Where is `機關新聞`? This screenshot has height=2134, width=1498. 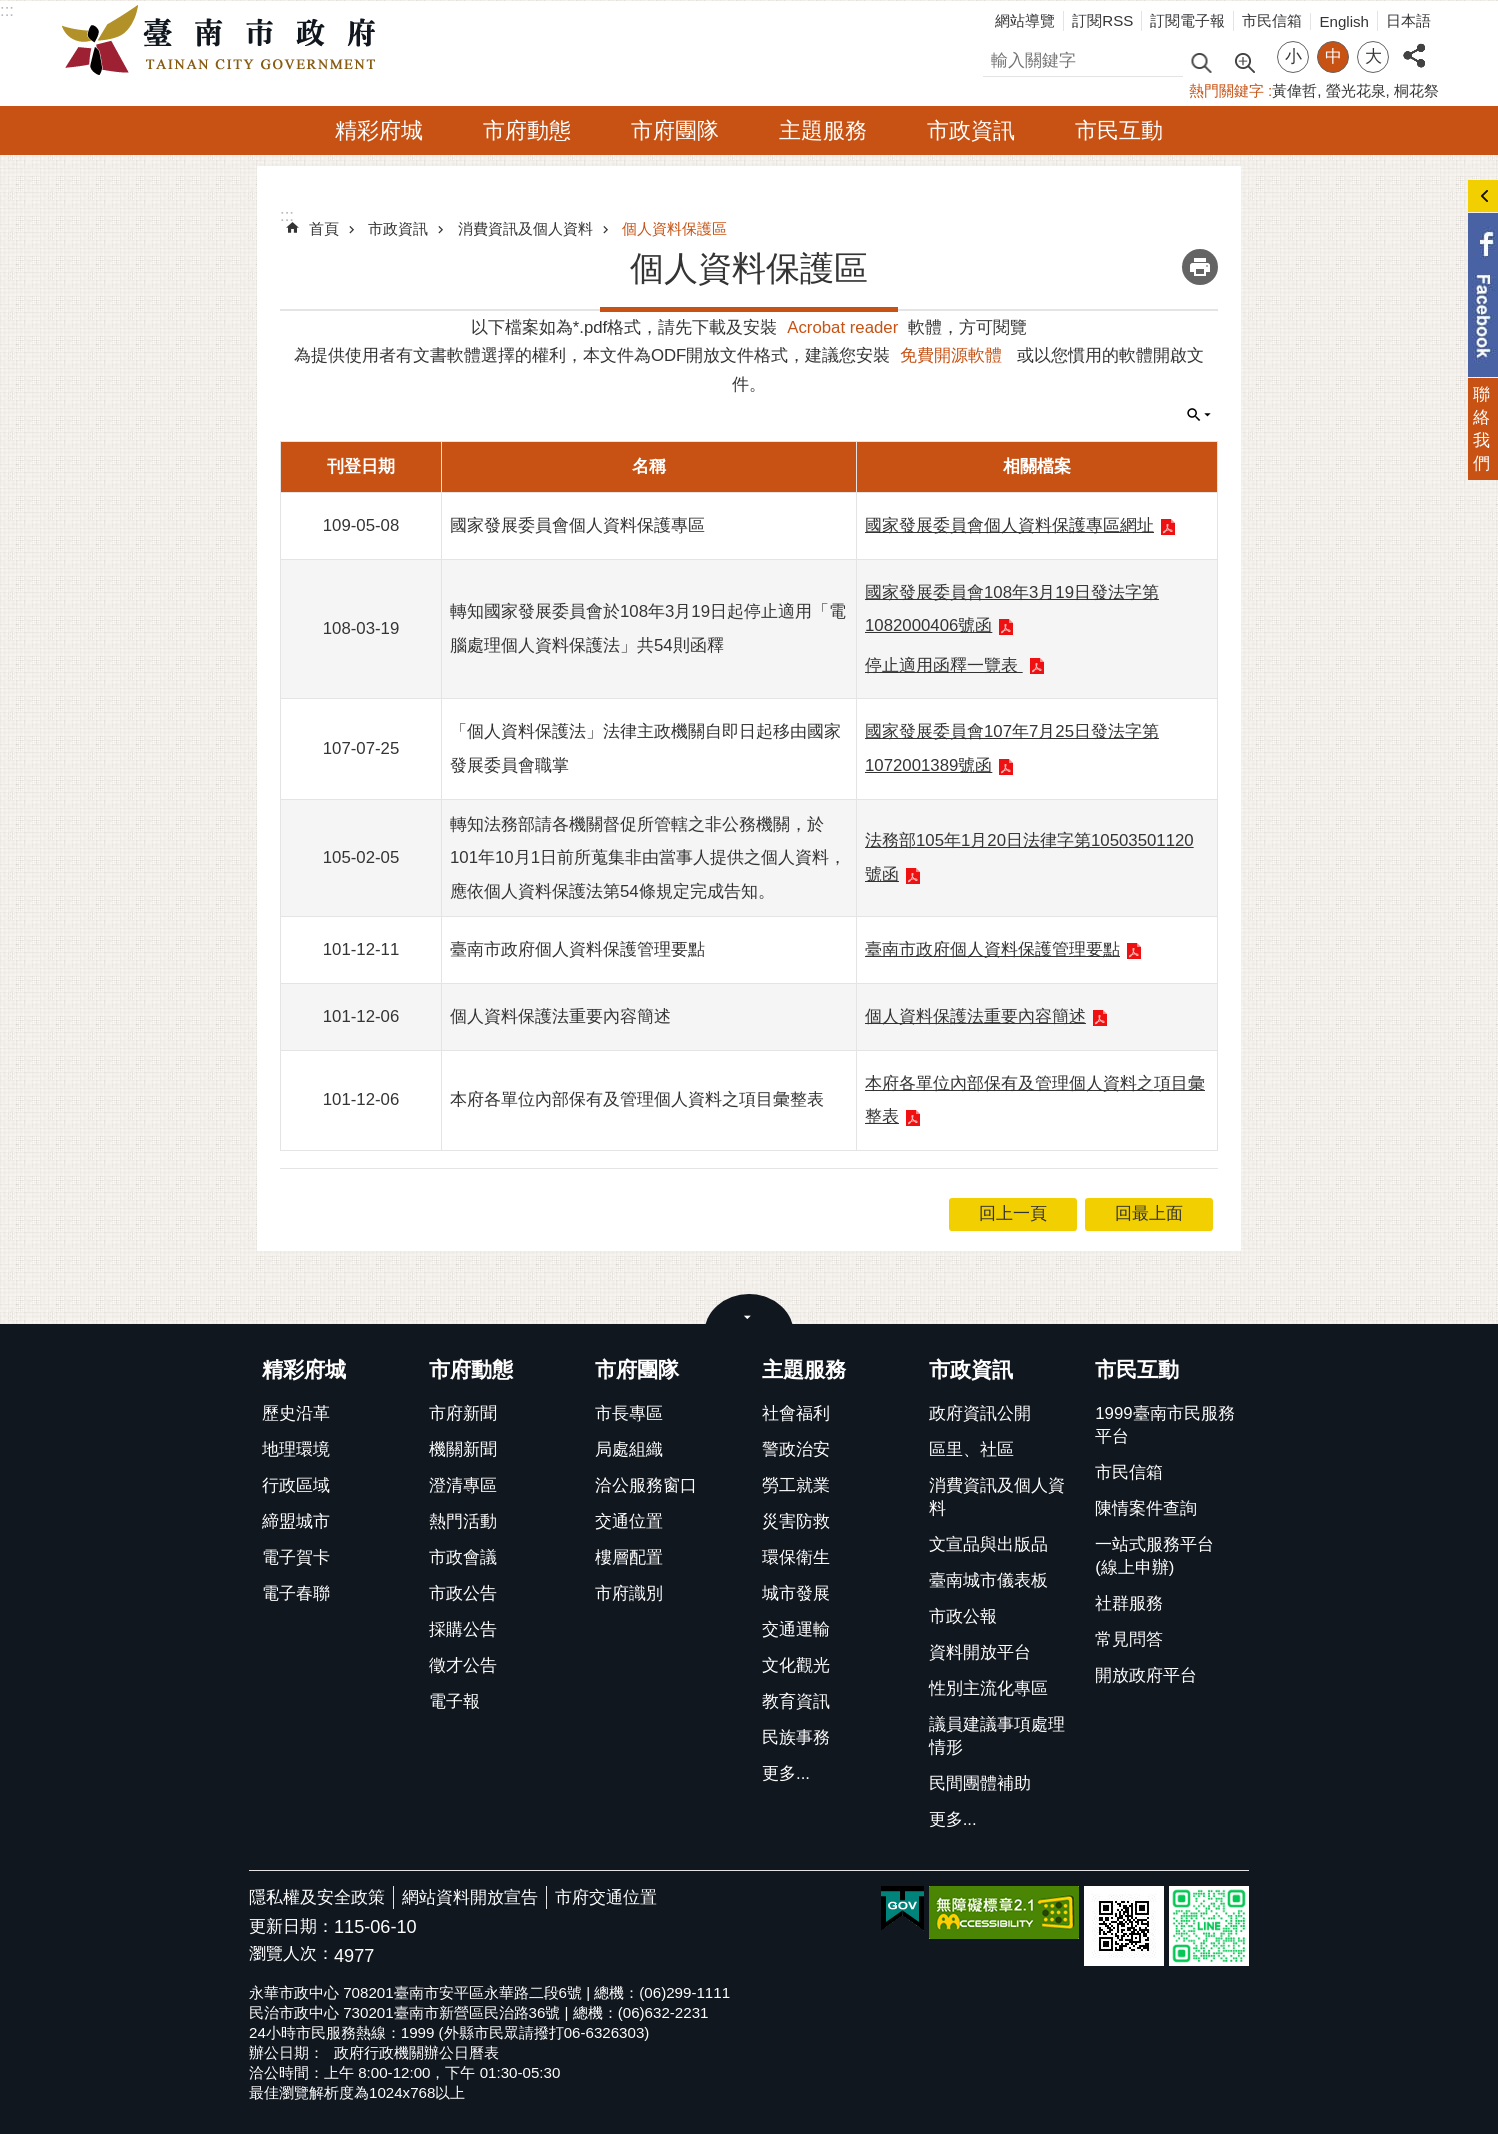 機關新聞 is located at coordinates (463, 1449).